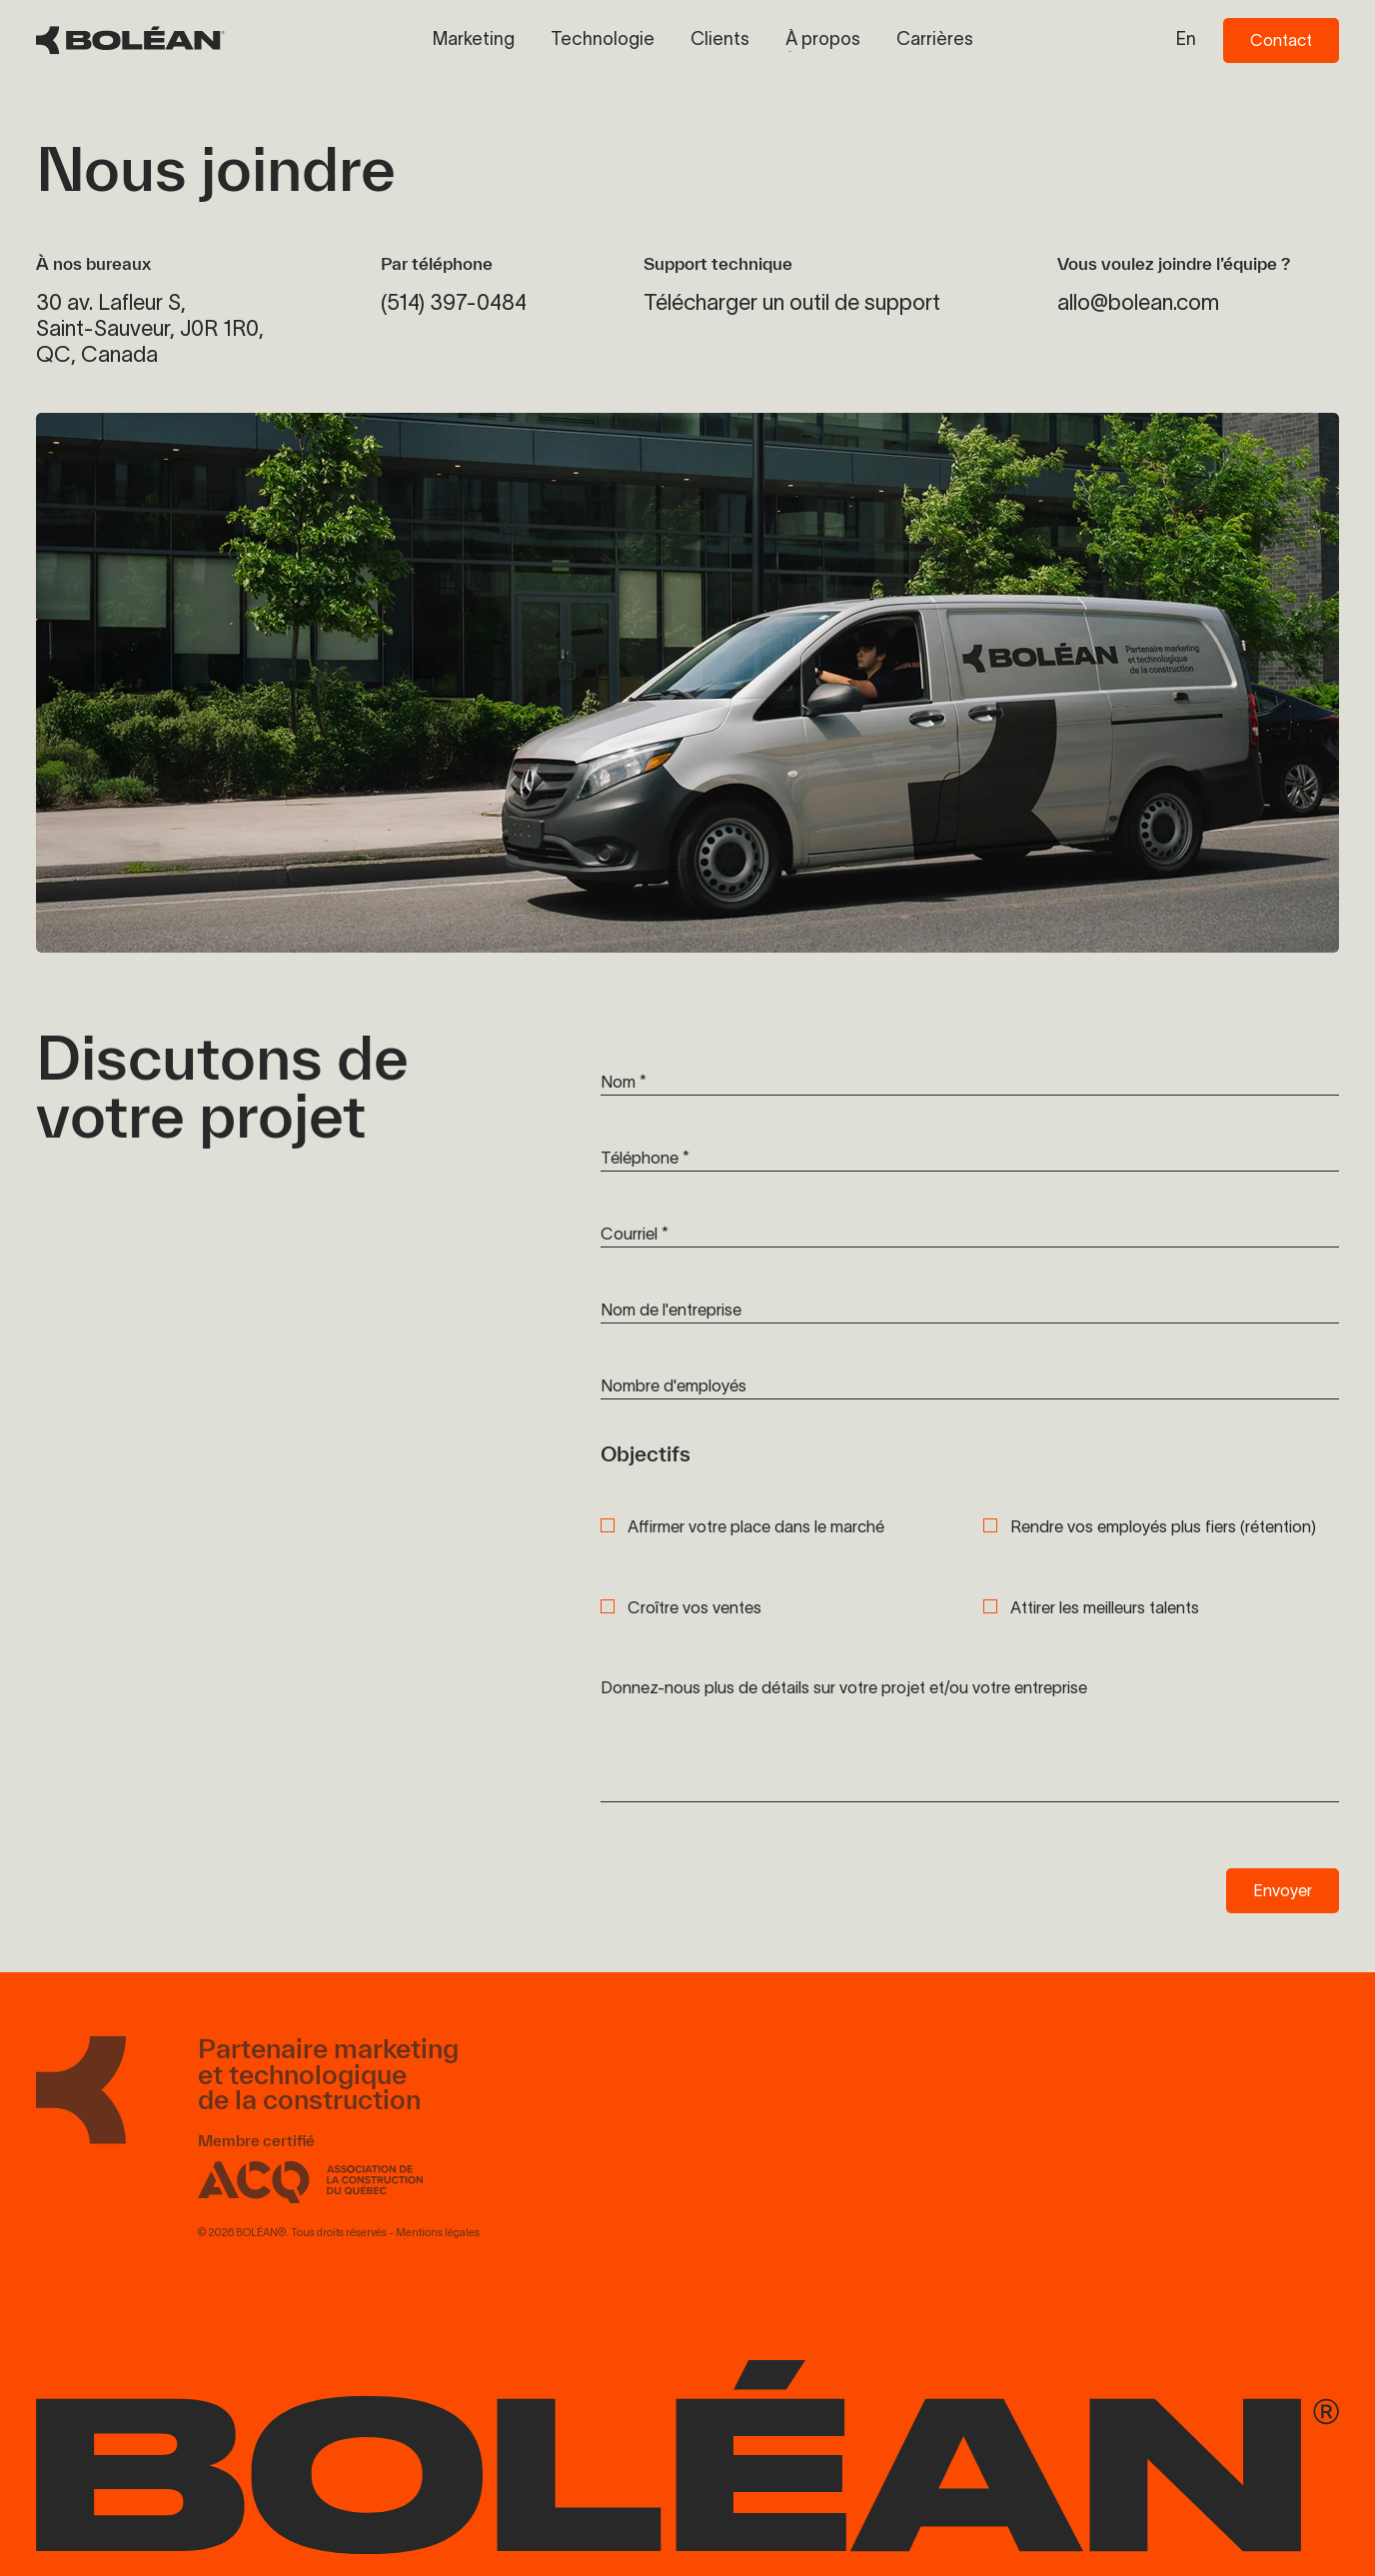  Describe the element at coordinates (694, 1607) in the screenshot. I see `Croître vos ventes` at that location.